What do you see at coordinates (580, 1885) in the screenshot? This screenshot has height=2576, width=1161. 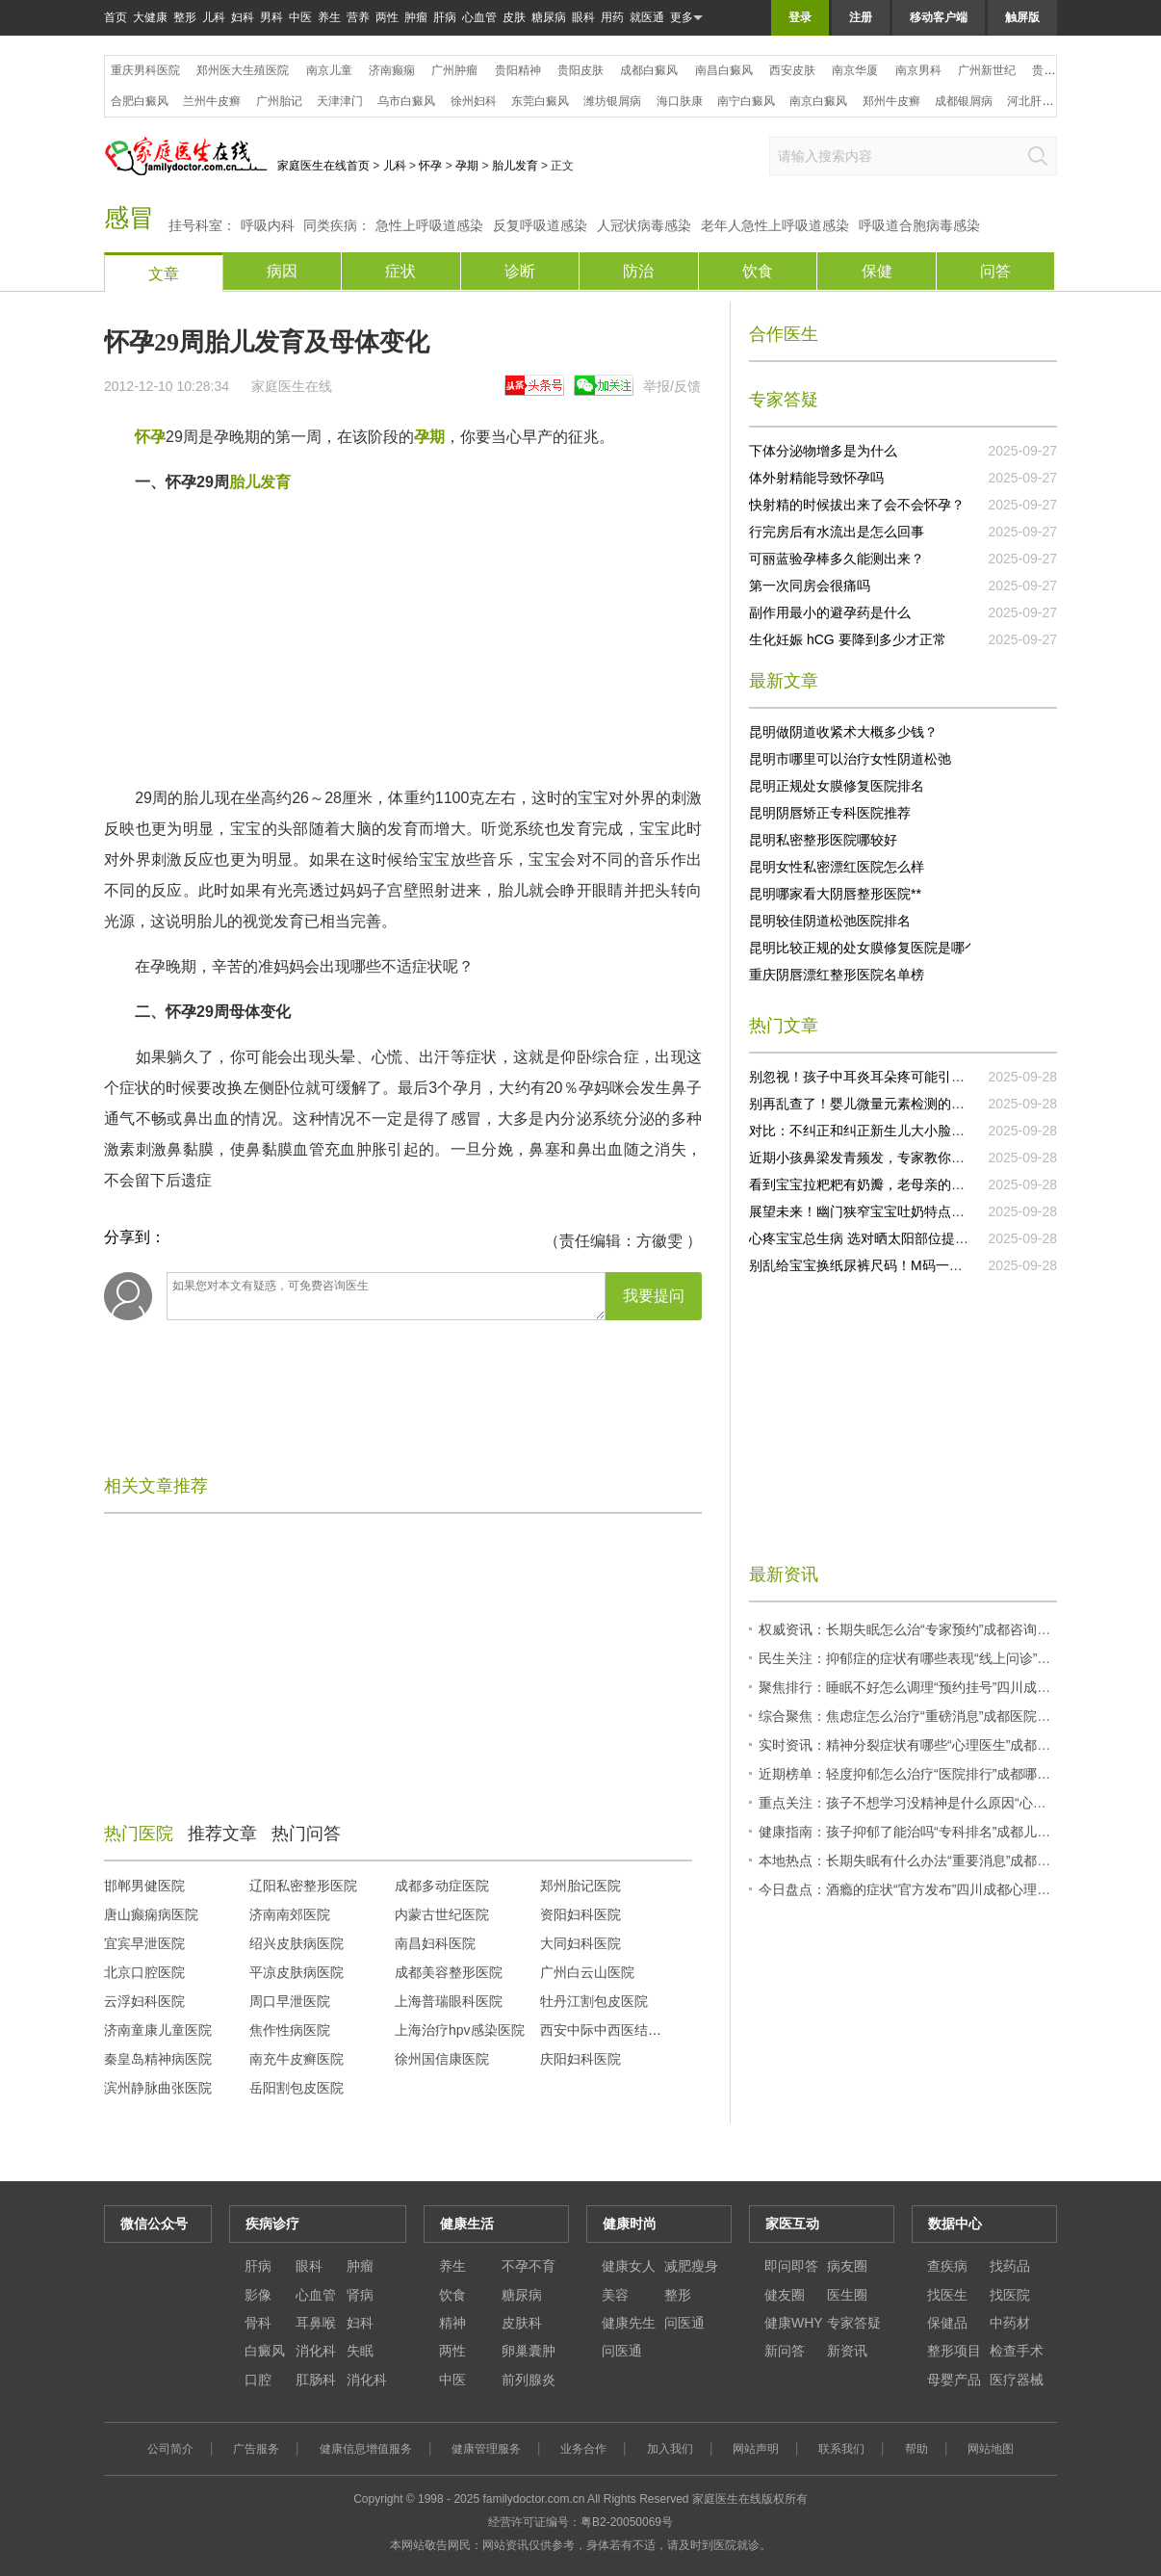 I see `郑州胎记医院` at bounding box center [580, 1885].